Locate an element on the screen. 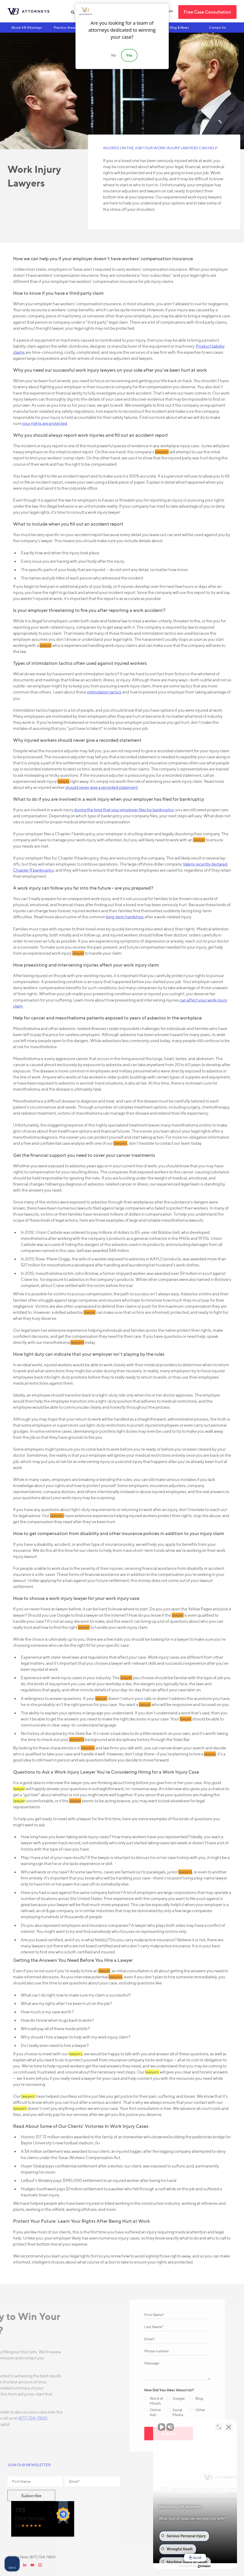 The image size is (244, 2576). About VB Attorneys is located at coordinates (26, 27).